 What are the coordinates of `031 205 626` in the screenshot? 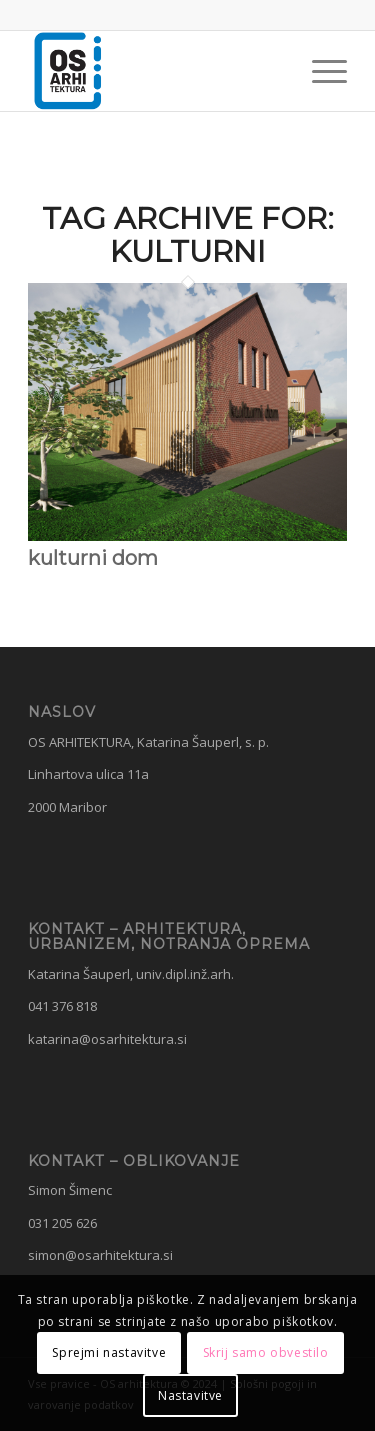 It's located at (62, 1223).